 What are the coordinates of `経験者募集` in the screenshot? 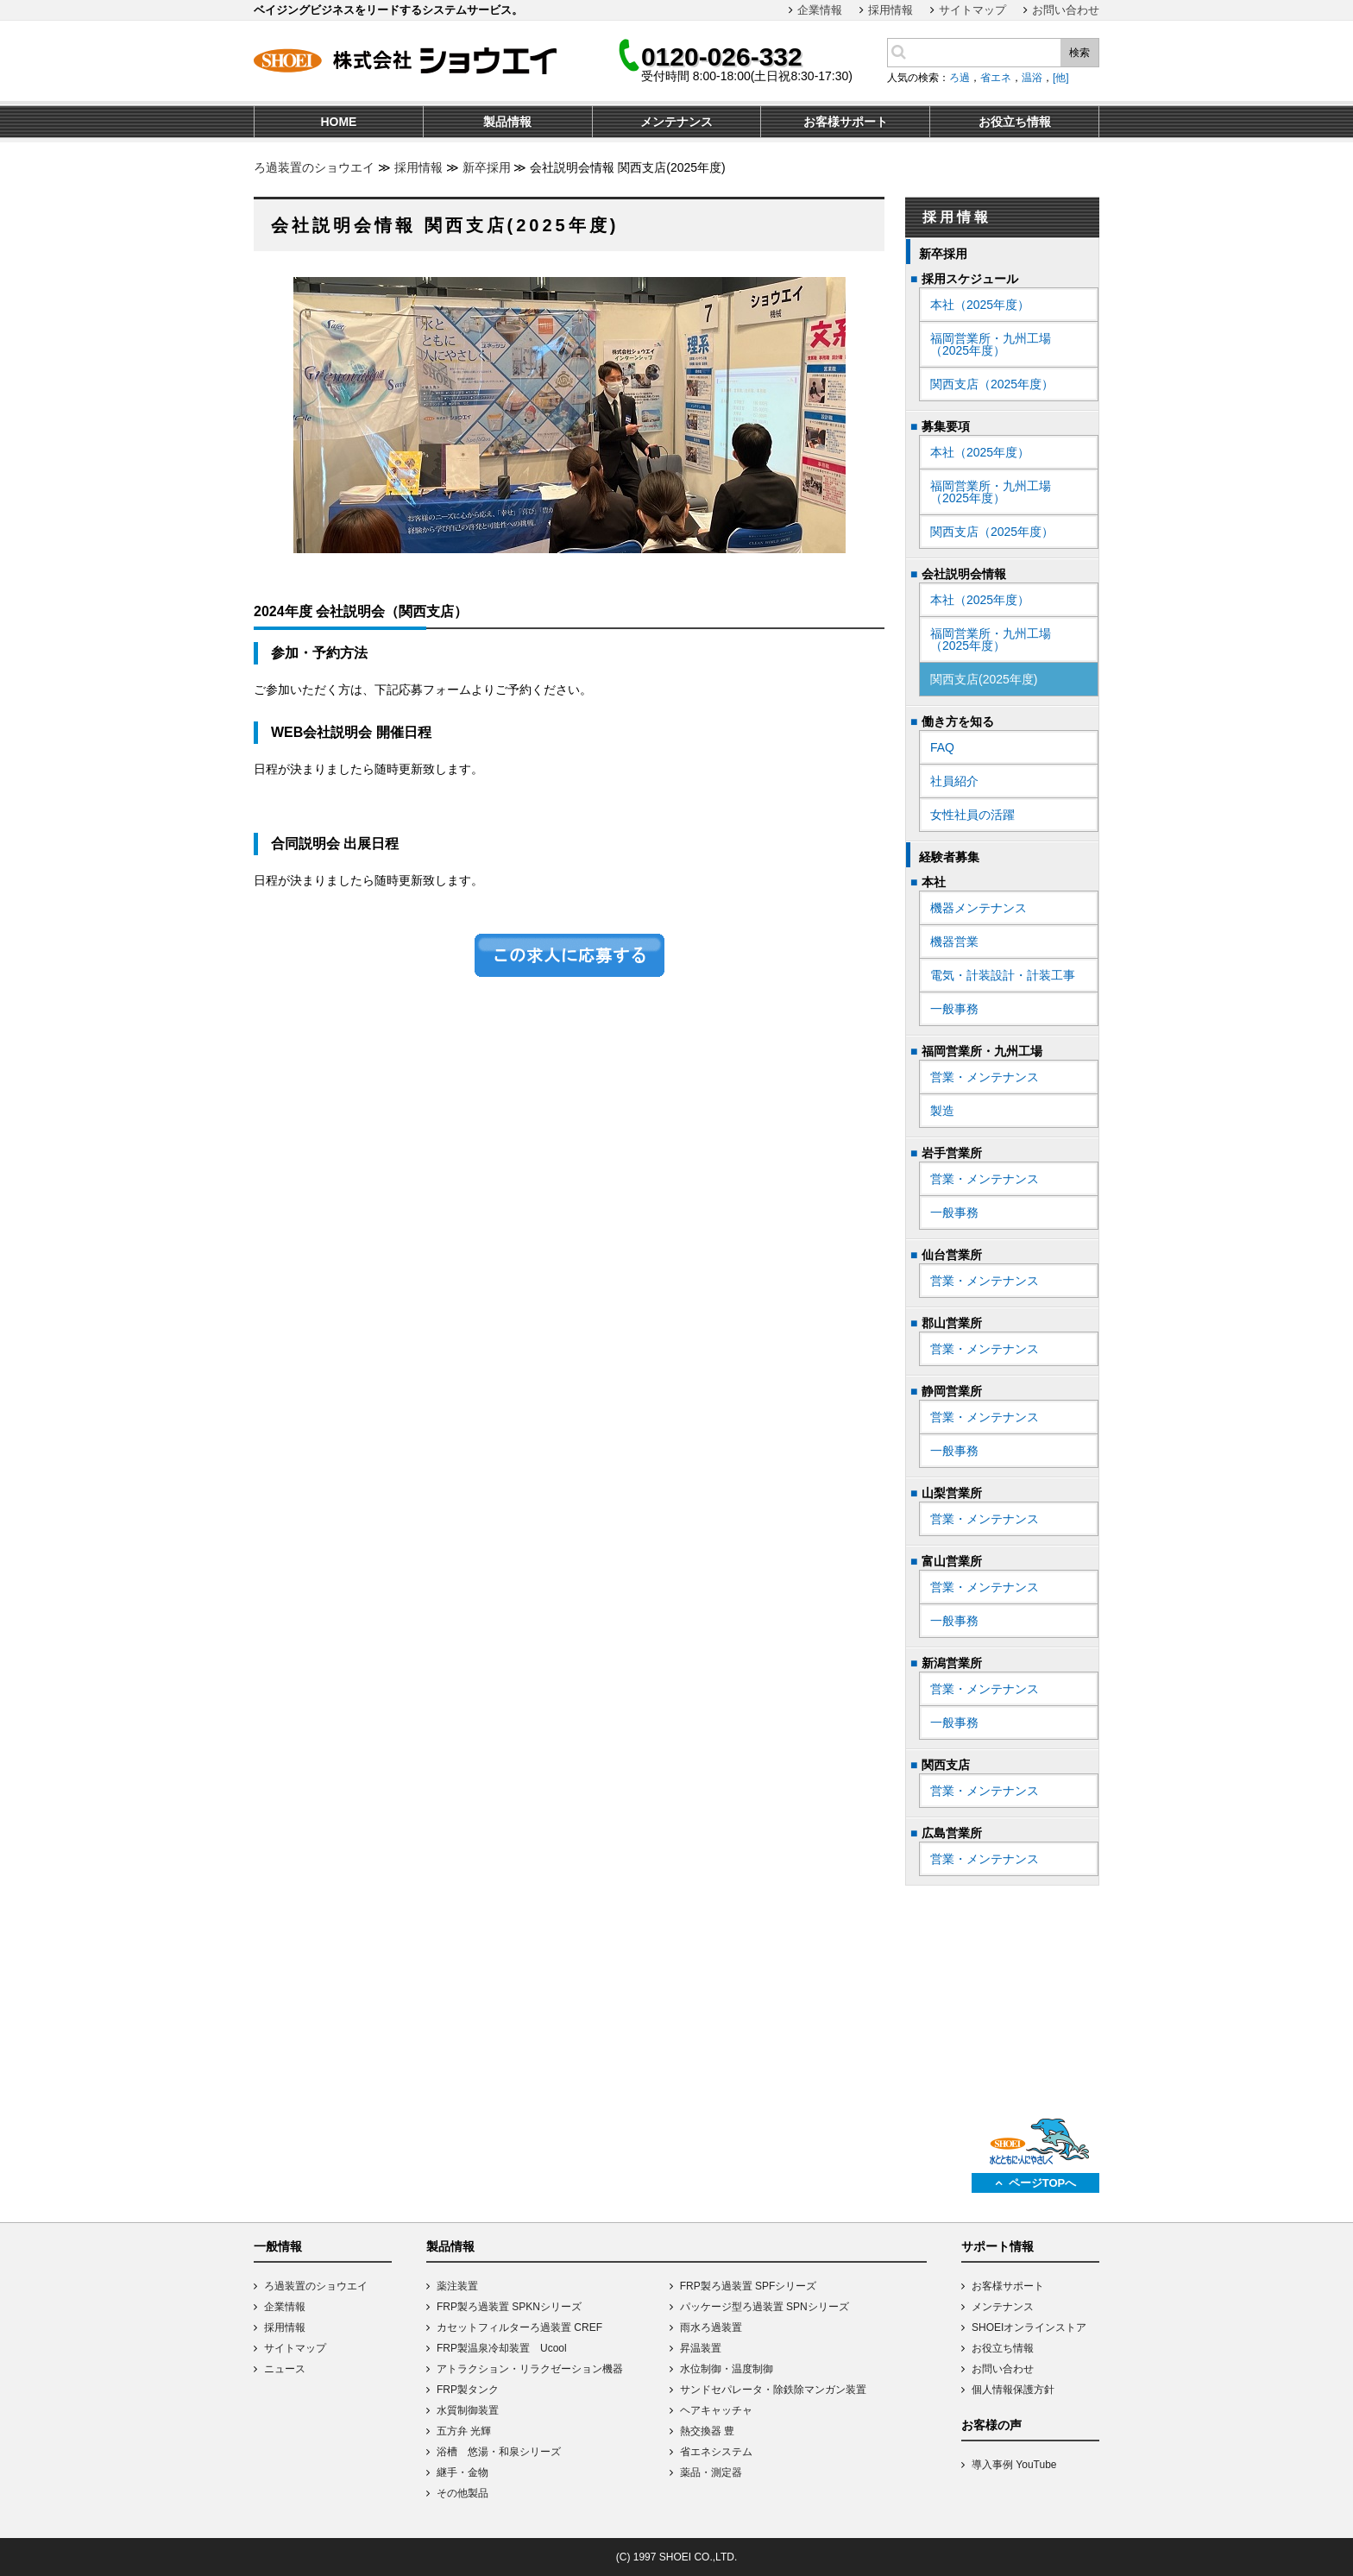 It's located at (949, 857).